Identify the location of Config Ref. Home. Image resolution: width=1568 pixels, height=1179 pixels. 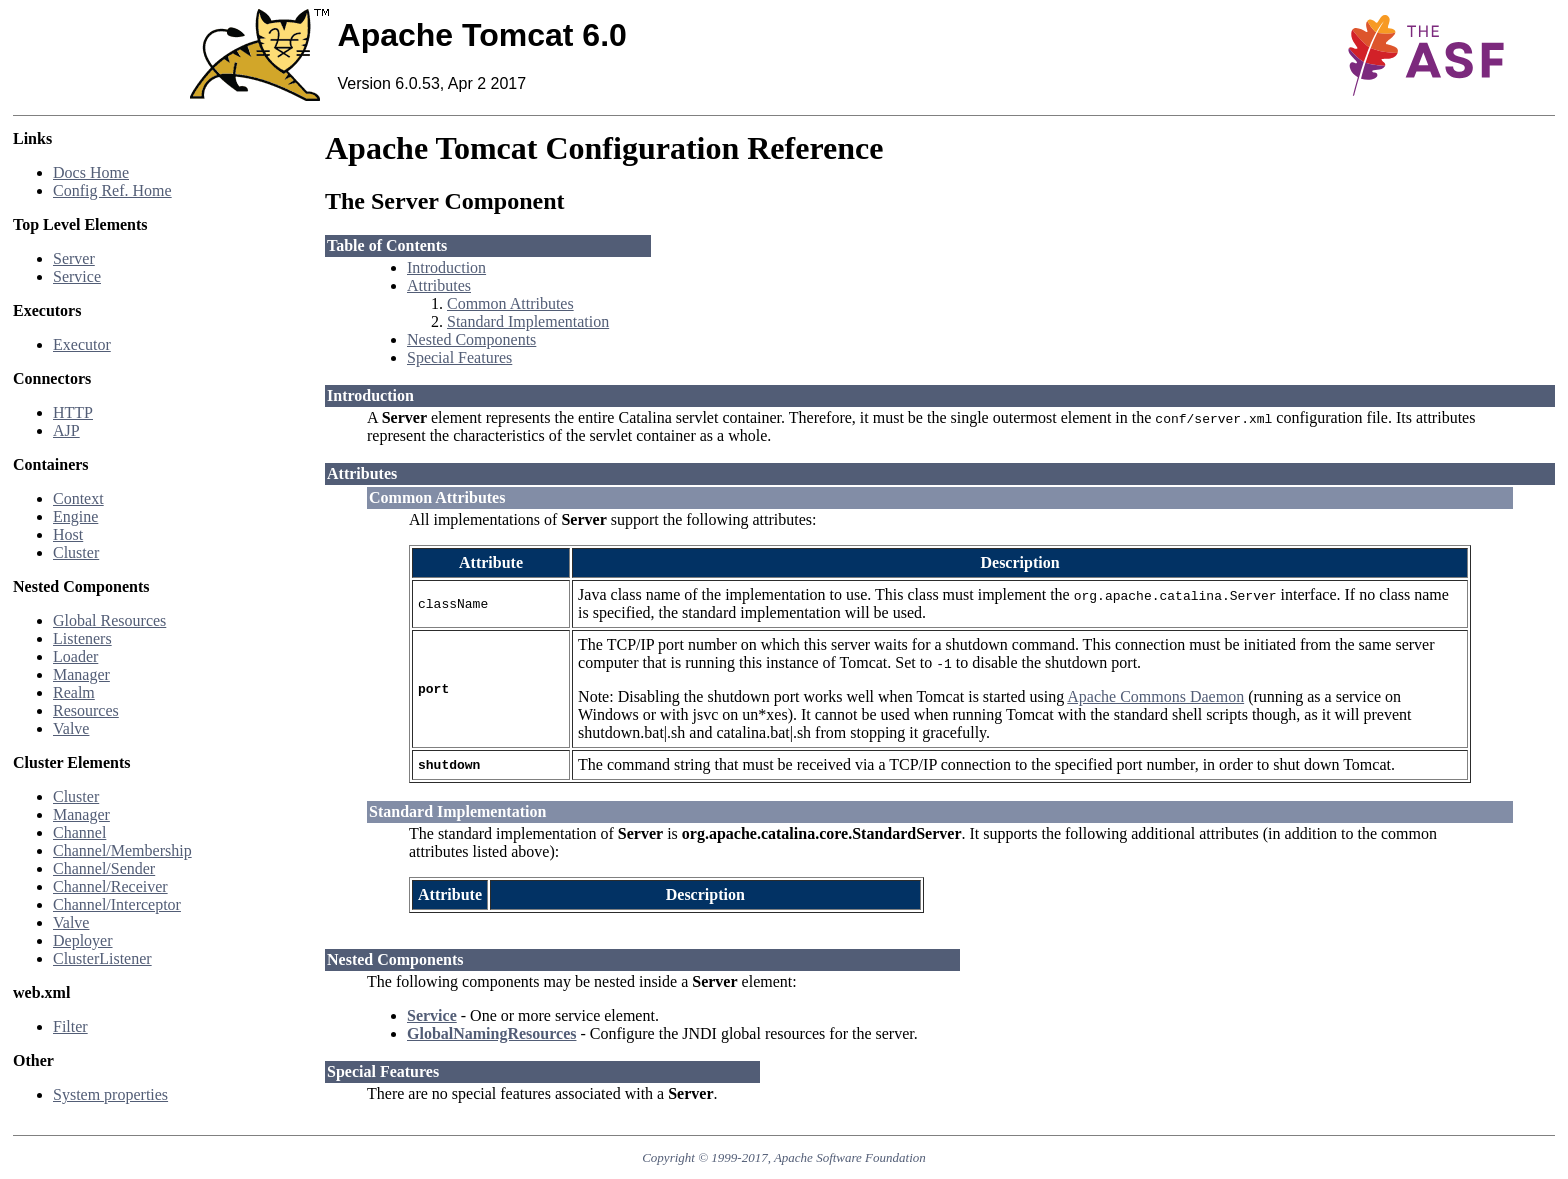
(112, 190).